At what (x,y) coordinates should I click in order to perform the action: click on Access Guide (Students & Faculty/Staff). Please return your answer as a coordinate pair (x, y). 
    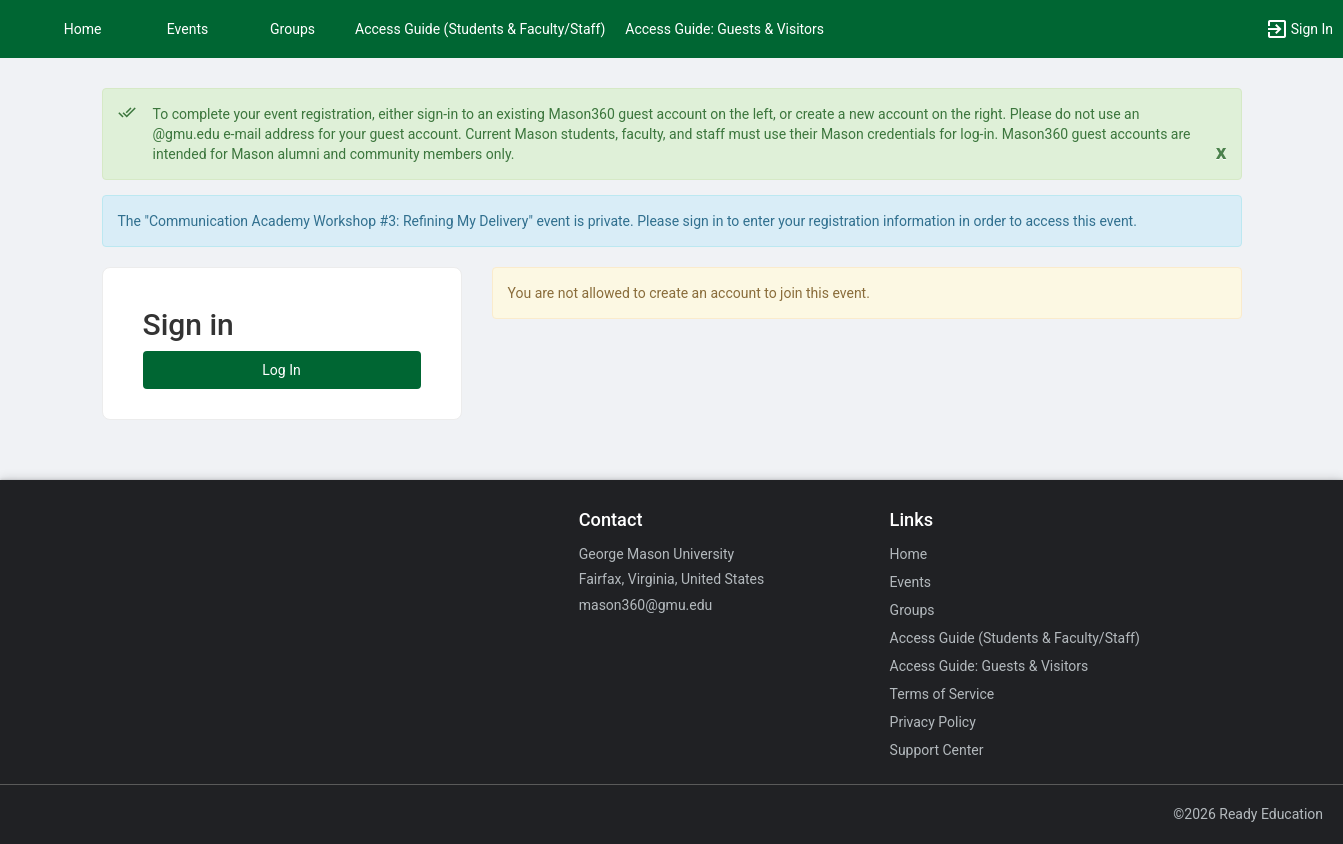
    Looking at the image, I should click on (480, 29).